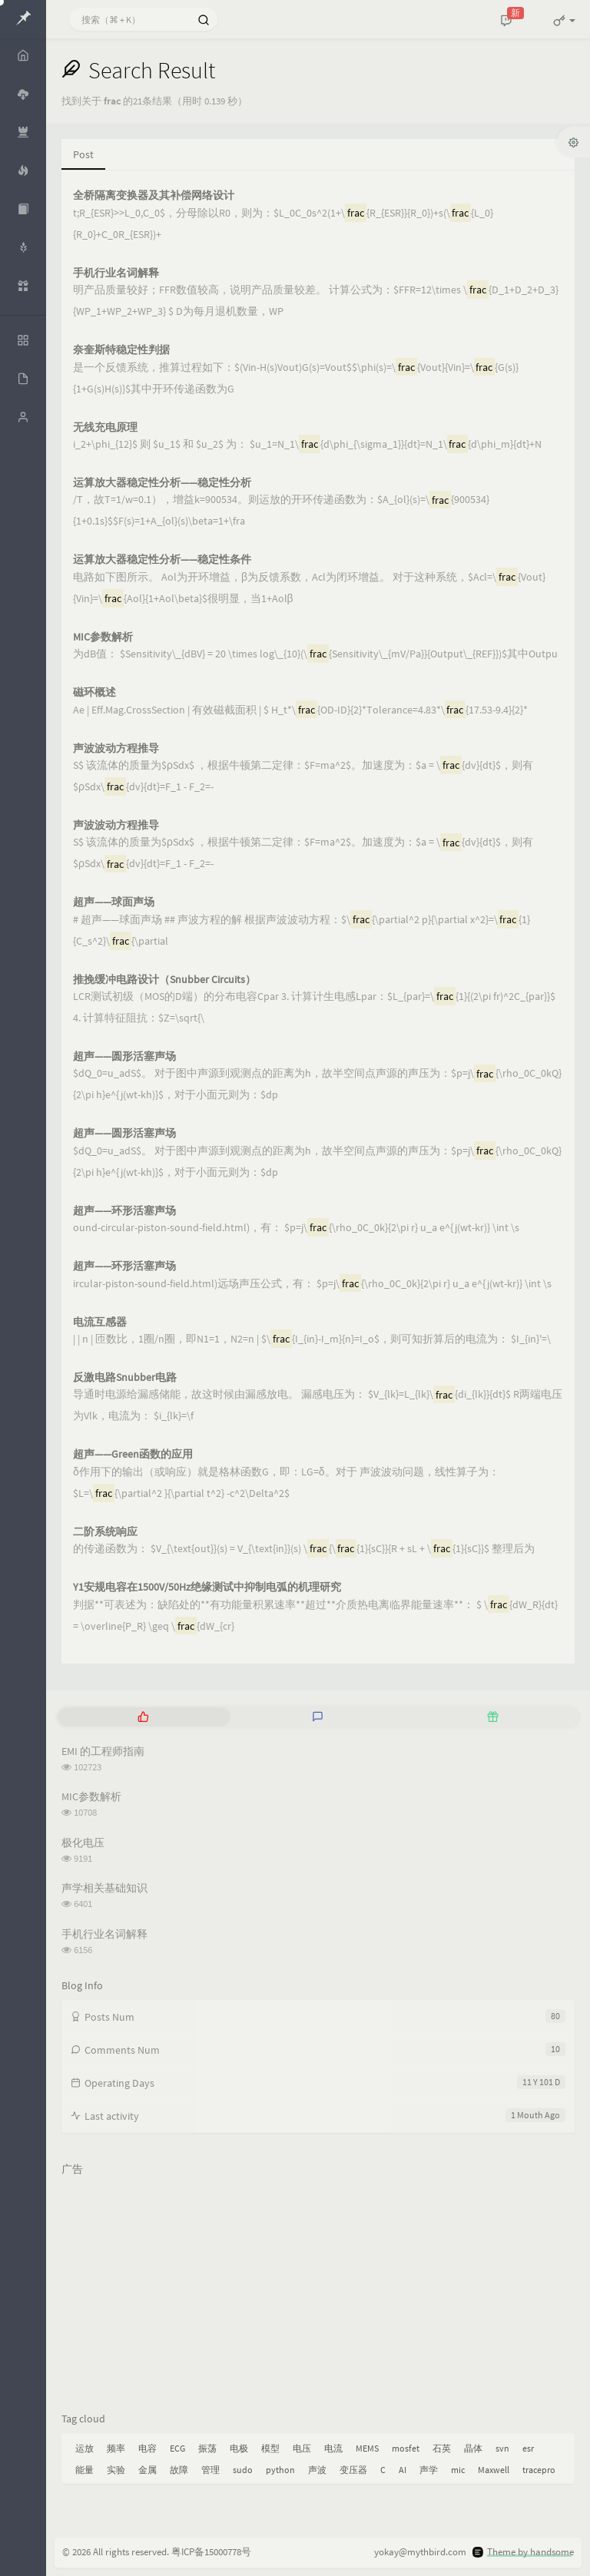 This screenshot has height=2576, width=590. What do you see at coordinates (164, 979) in the screenshot?
I see `推挽缓冲电路设计（Snubber Circuits）` at bounding box center [164, 979].